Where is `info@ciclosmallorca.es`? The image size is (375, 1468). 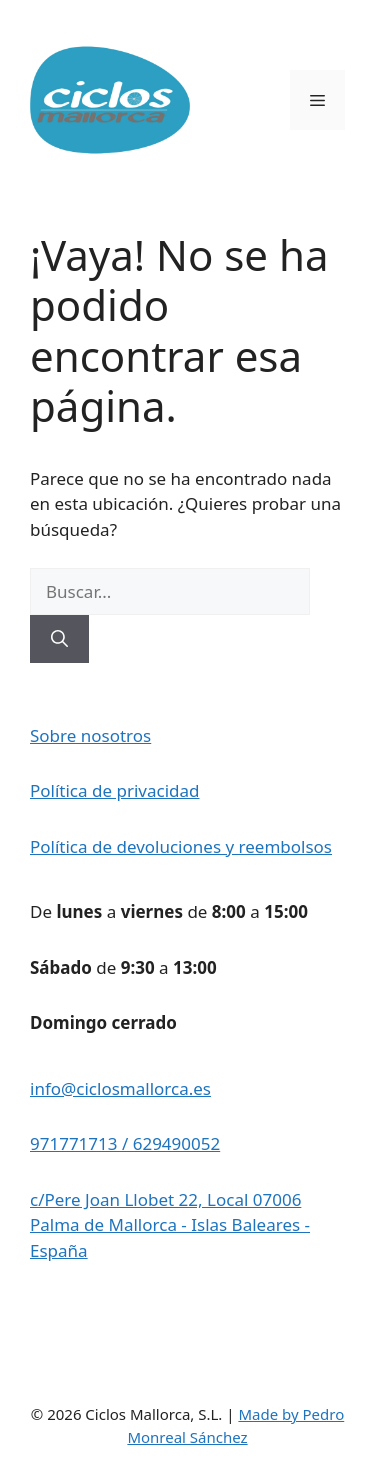
info@ciclosmallorca.es is located at coordinates (120, 1088).